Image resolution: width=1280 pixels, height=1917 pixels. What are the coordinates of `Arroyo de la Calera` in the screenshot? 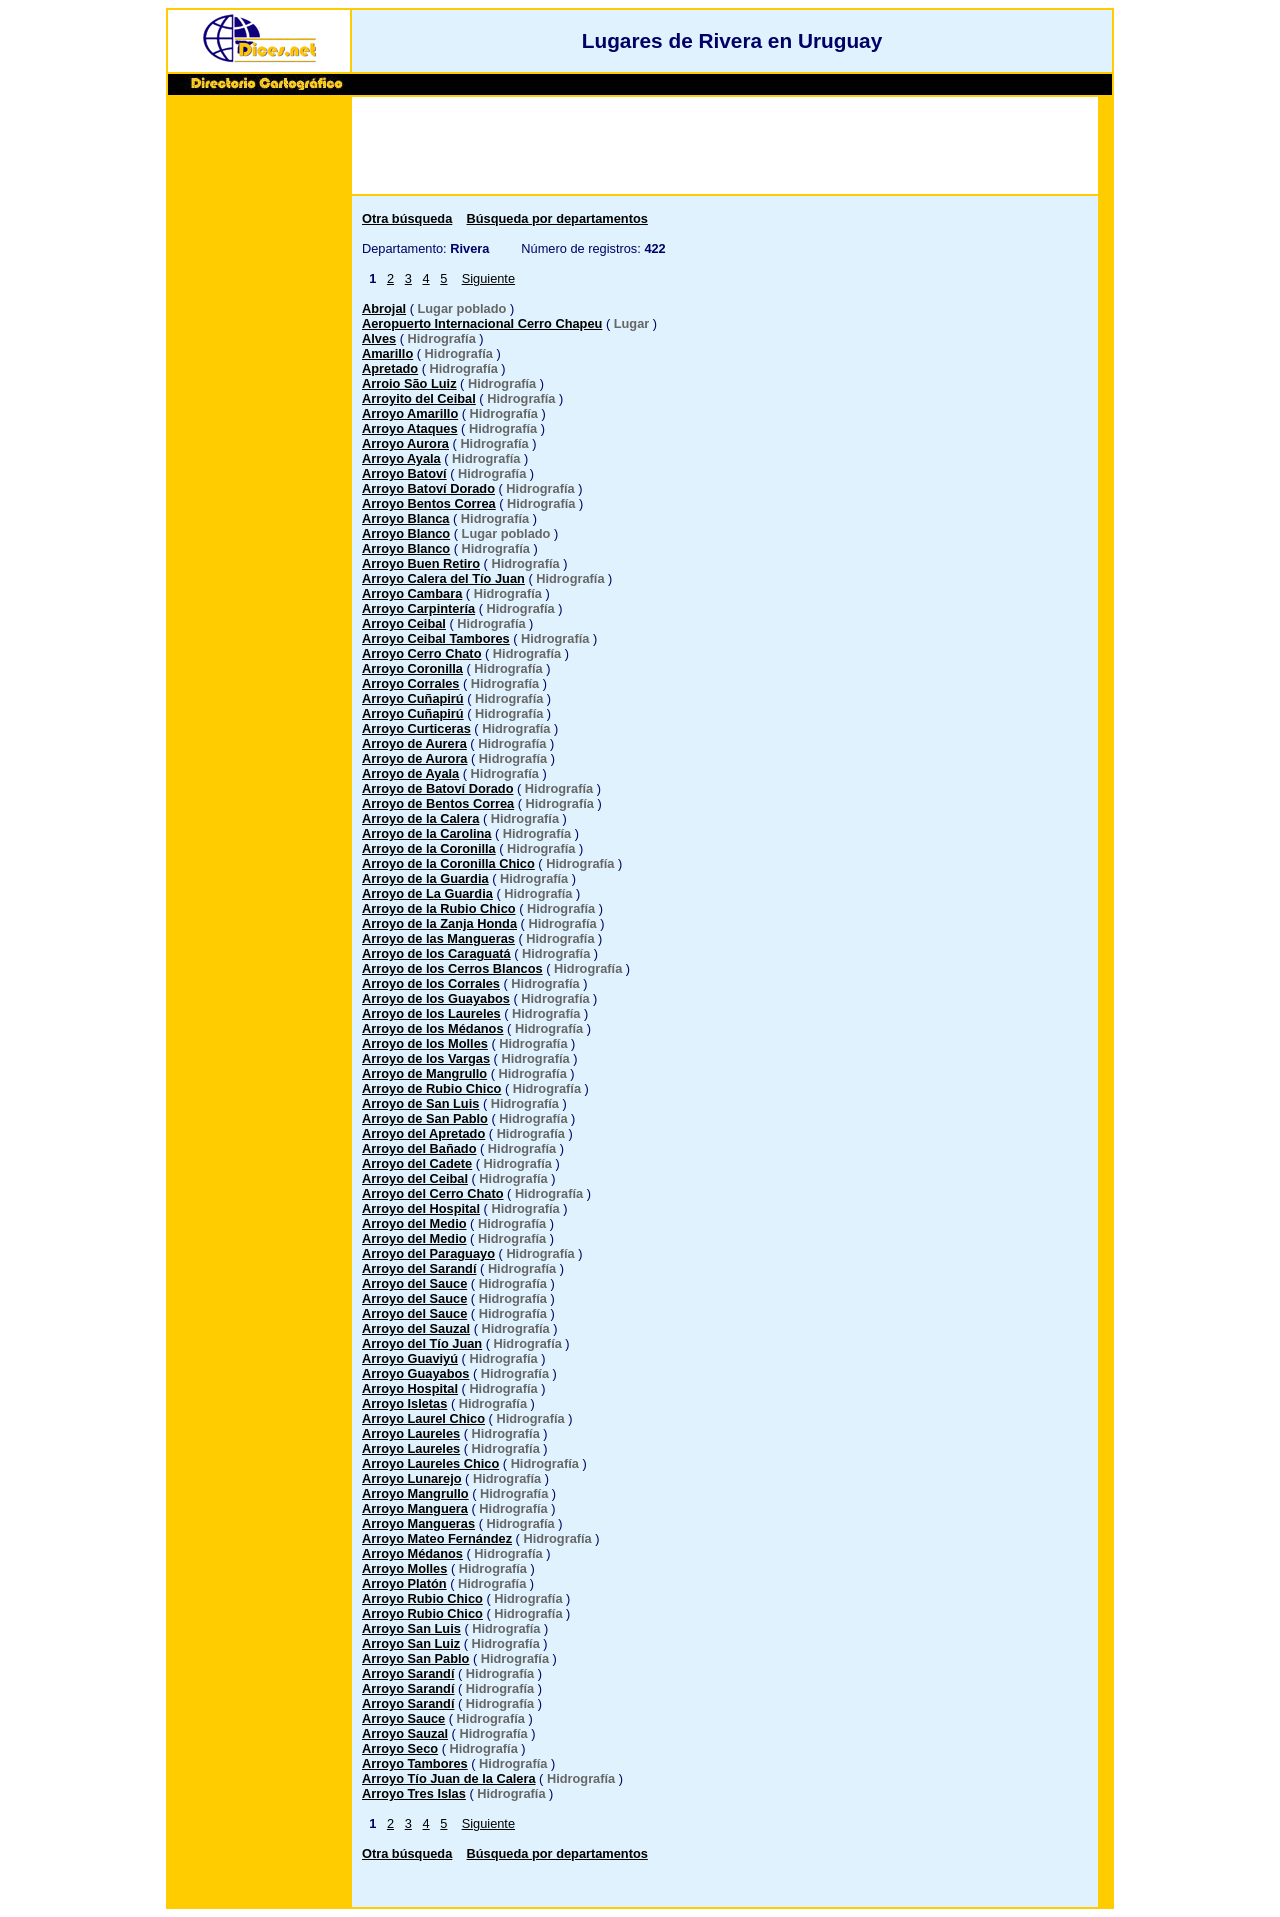 It's located at (420, 818).